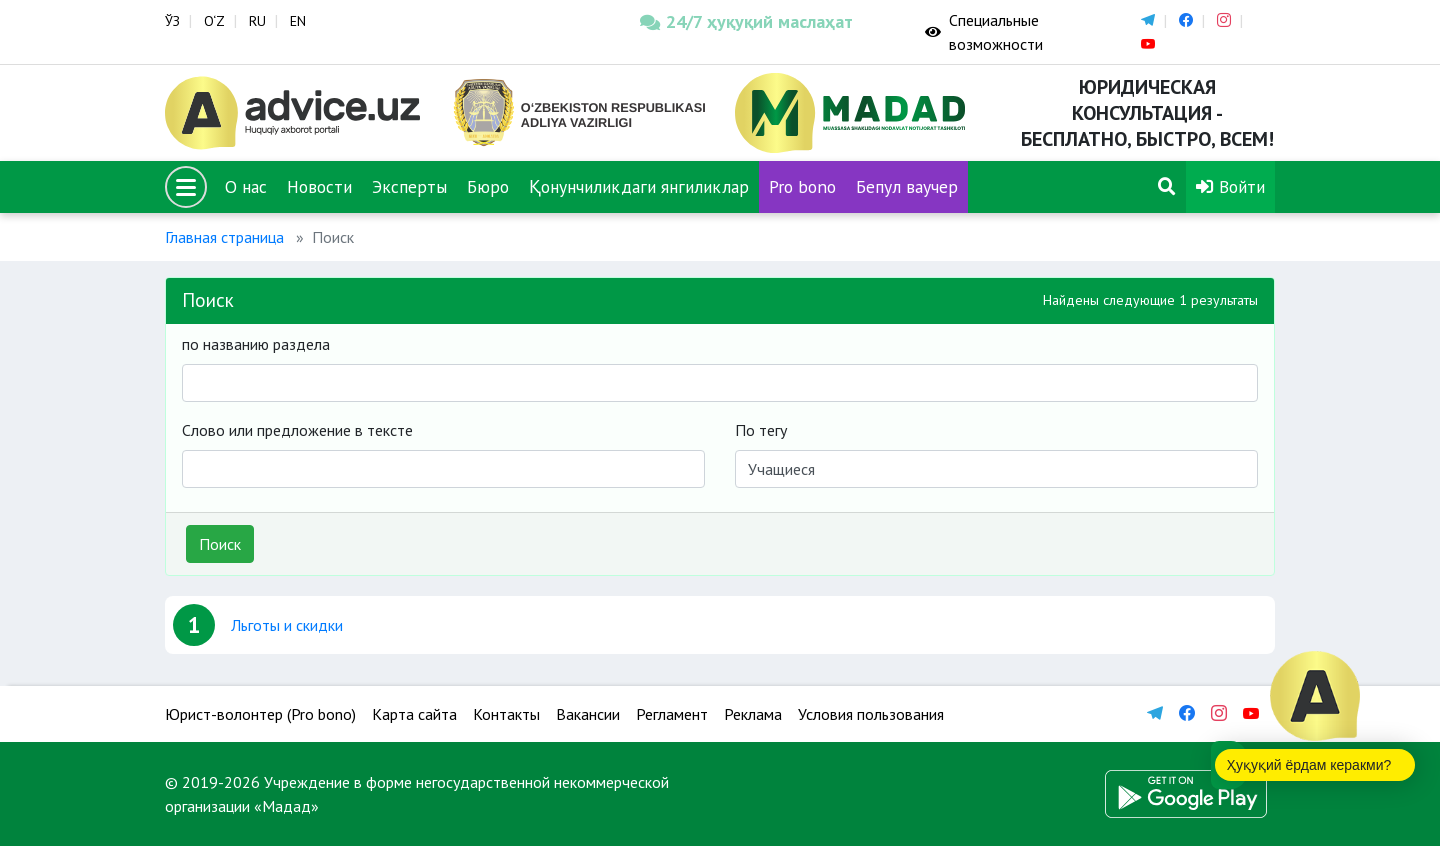 The height and width of the screenshot is (846, 1440). Describe the element at coordinates (871, 714) in the screenshot. I see `Условия пользования` at that location.